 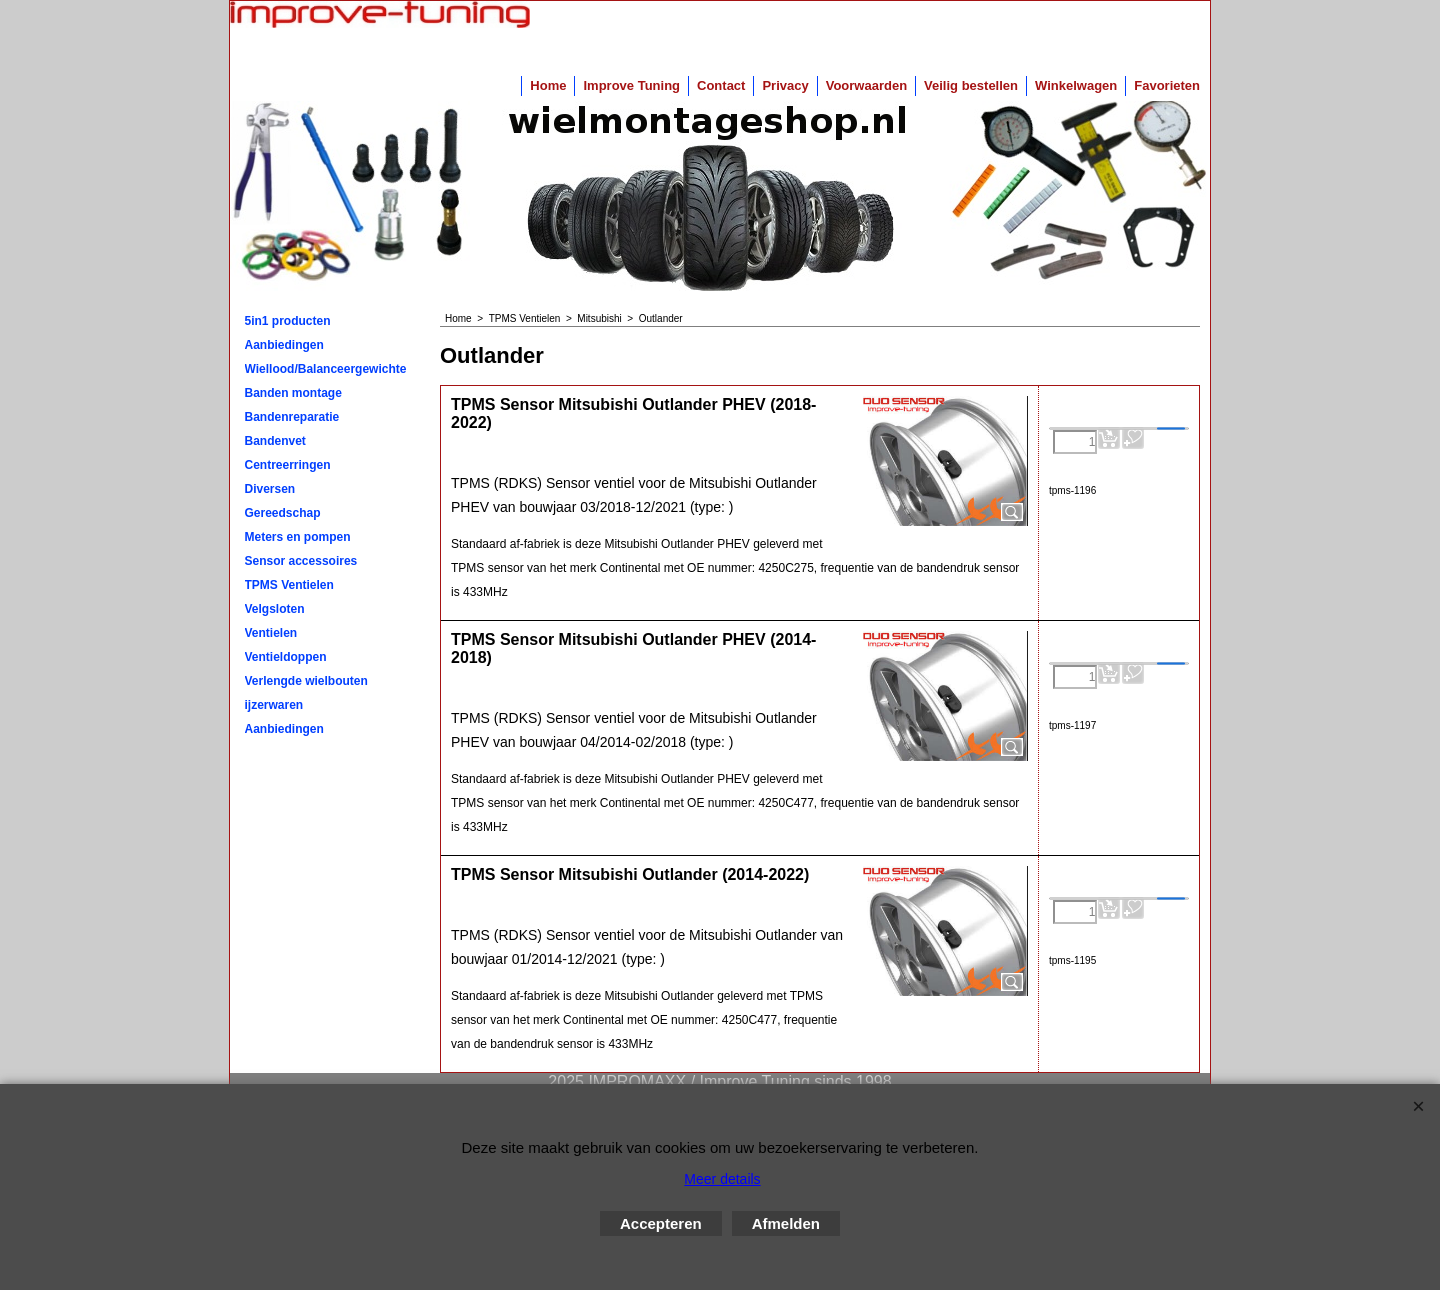 I want to click on Sensor accessoires, so click(x=301, y=561).